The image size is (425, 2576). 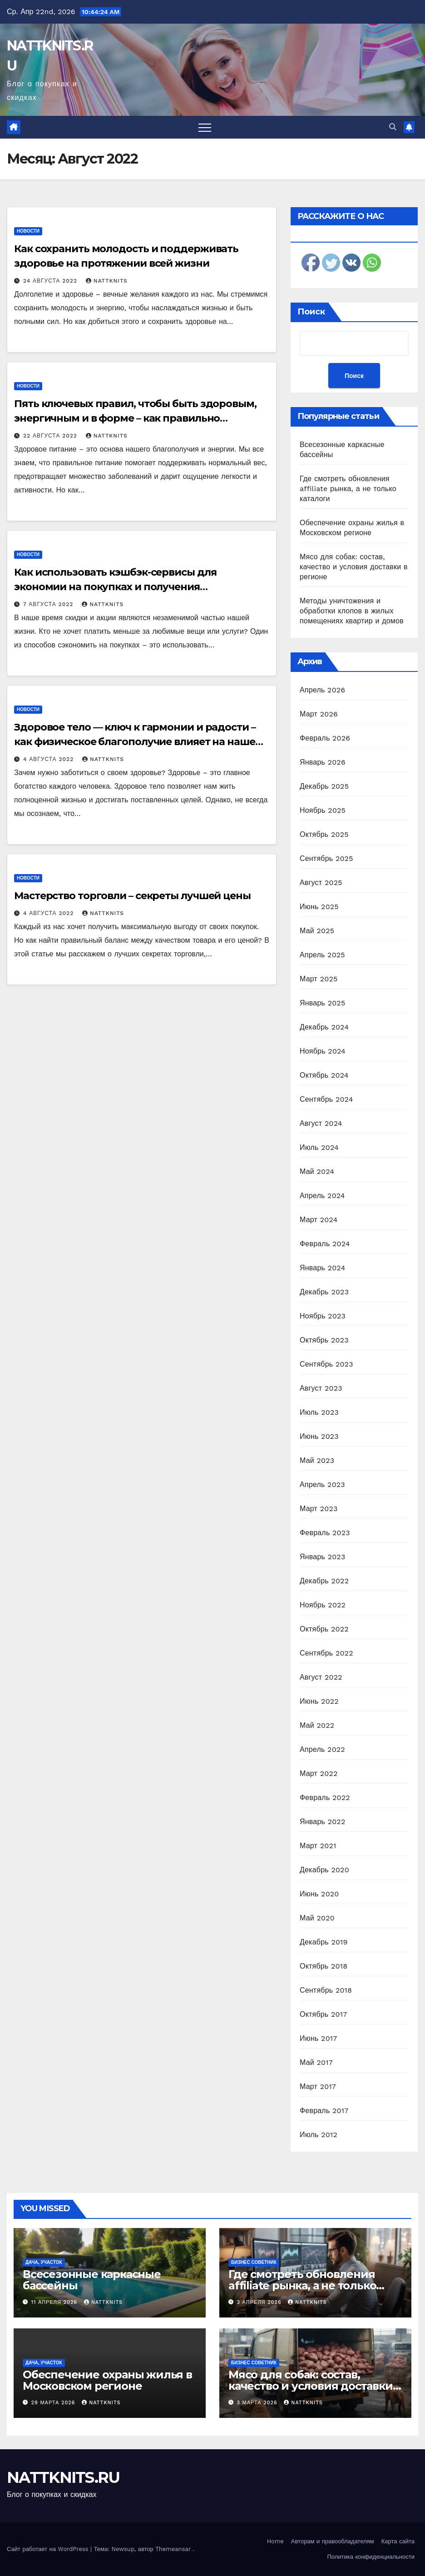 I want to click on 3 апреля 2026, so click(x=260, y=2302).